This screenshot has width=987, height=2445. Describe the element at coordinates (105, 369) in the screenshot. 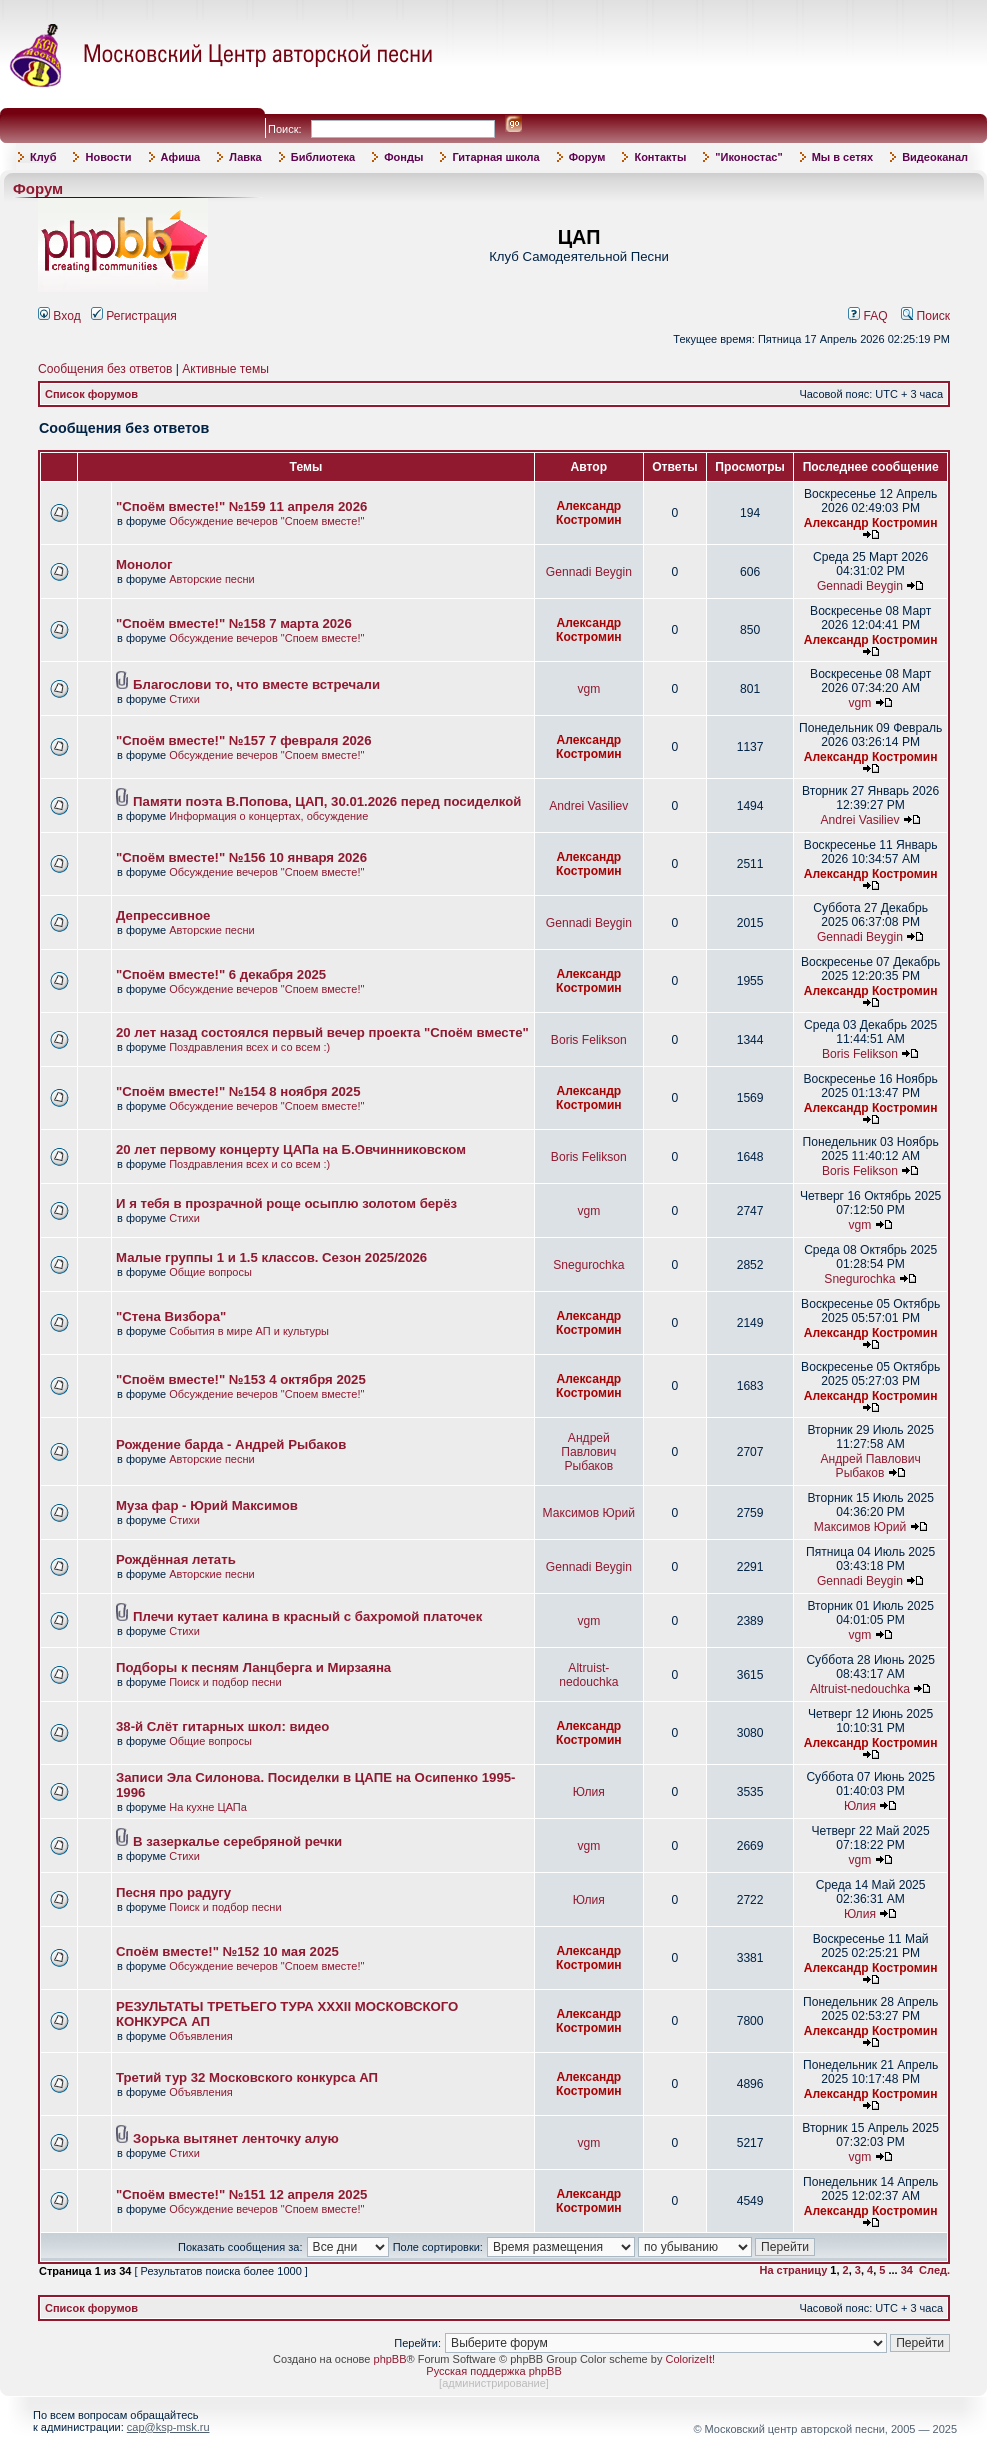

I see `Сообщения без ответов` at that location.